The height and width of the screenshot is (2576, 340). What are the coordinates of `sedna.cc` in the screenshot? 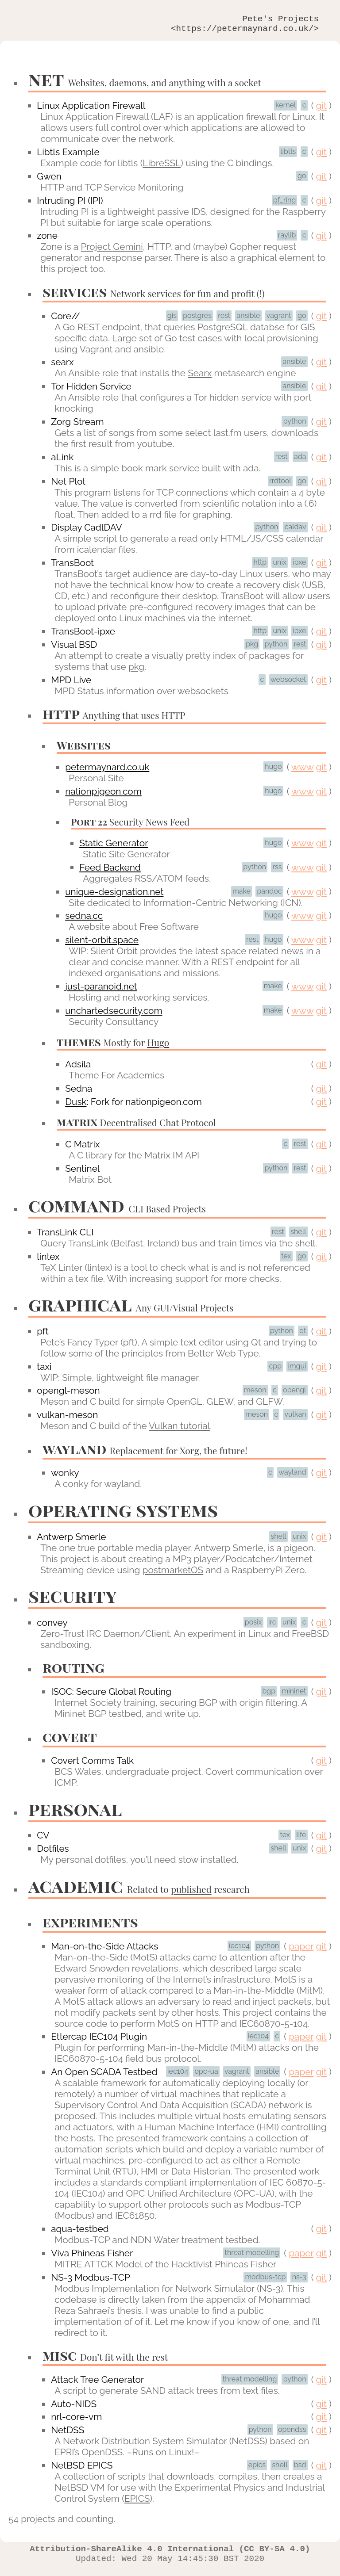 It's located at (84, 919).